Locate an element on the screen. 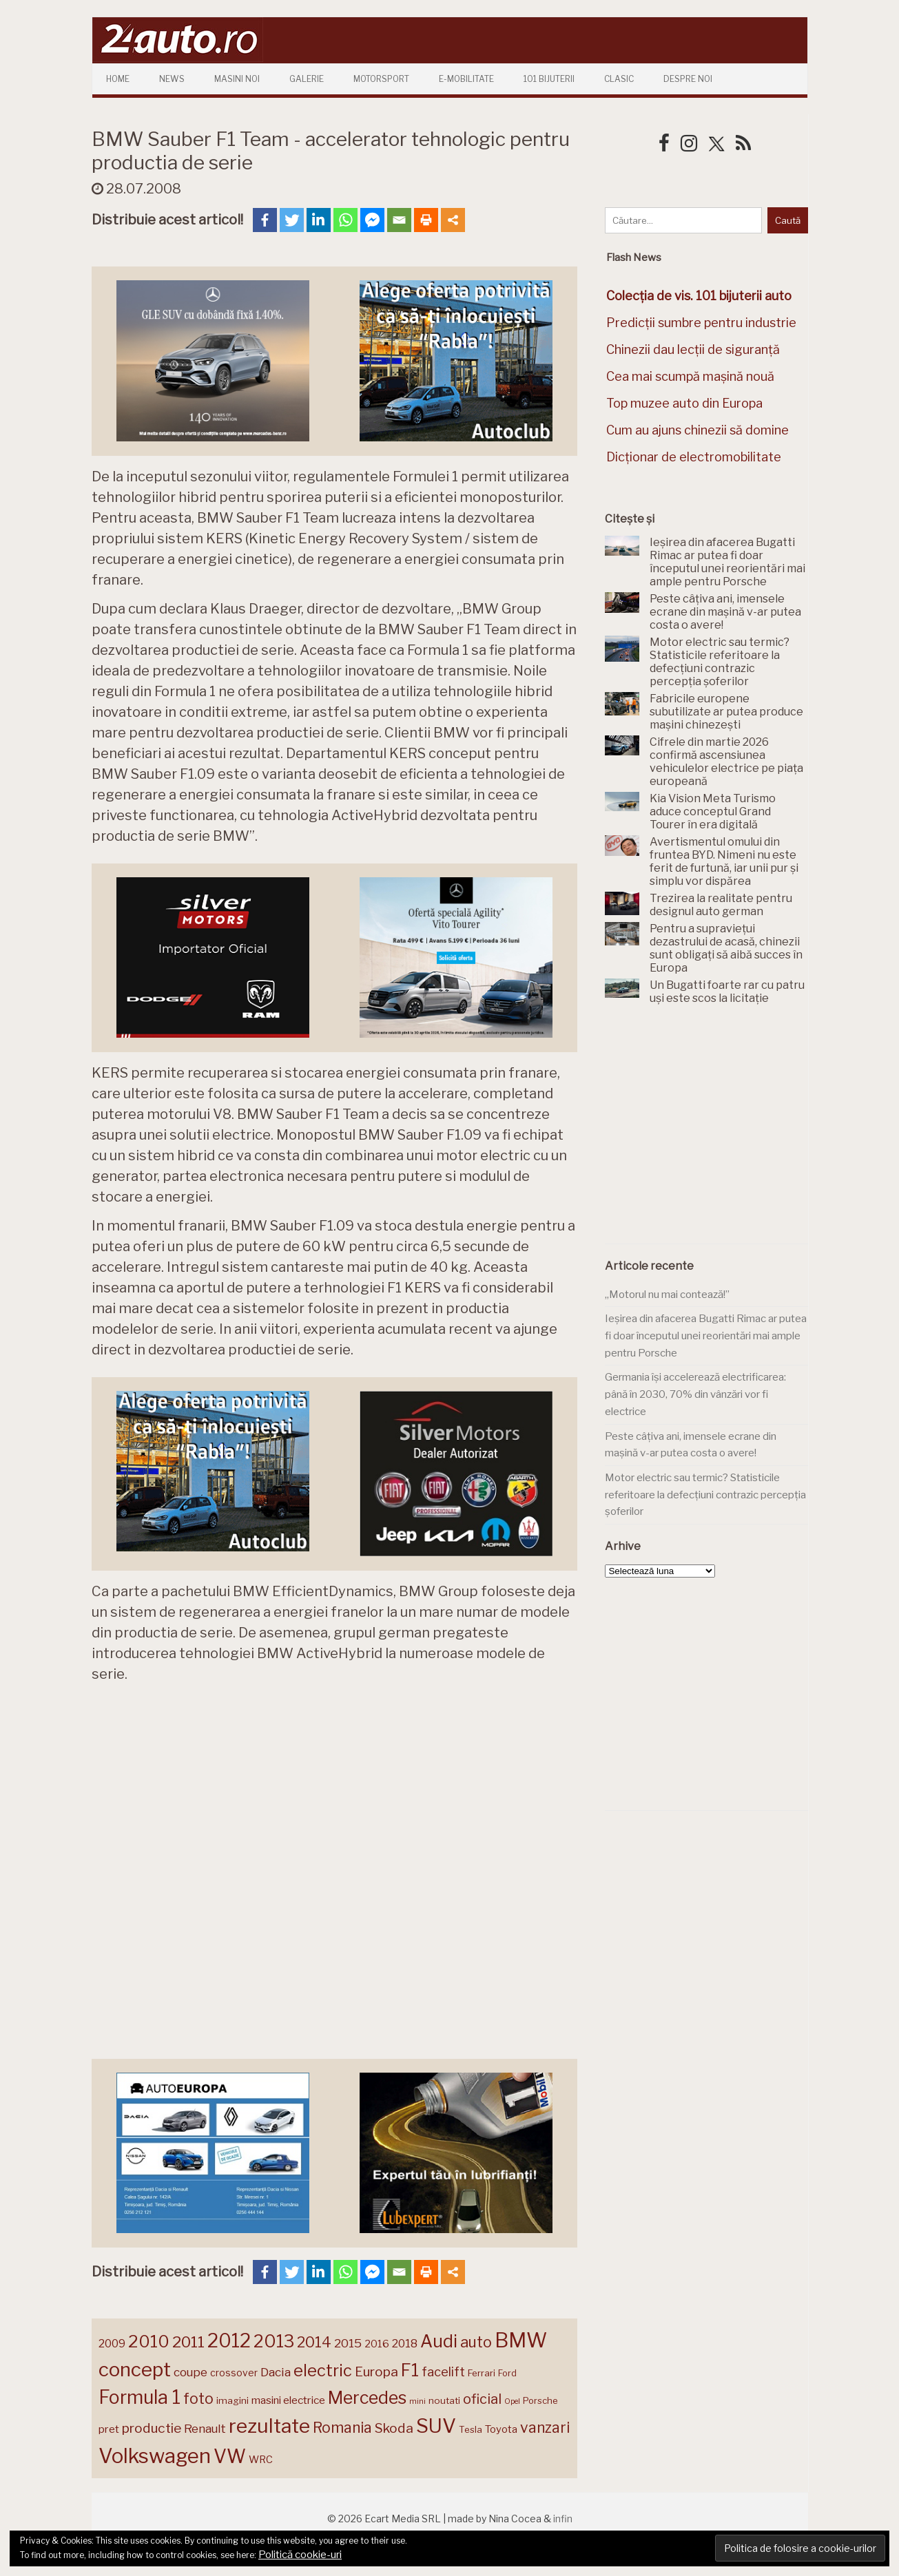  Opel [Opel (118 elemente)] is located at coordinates (512, 2401).